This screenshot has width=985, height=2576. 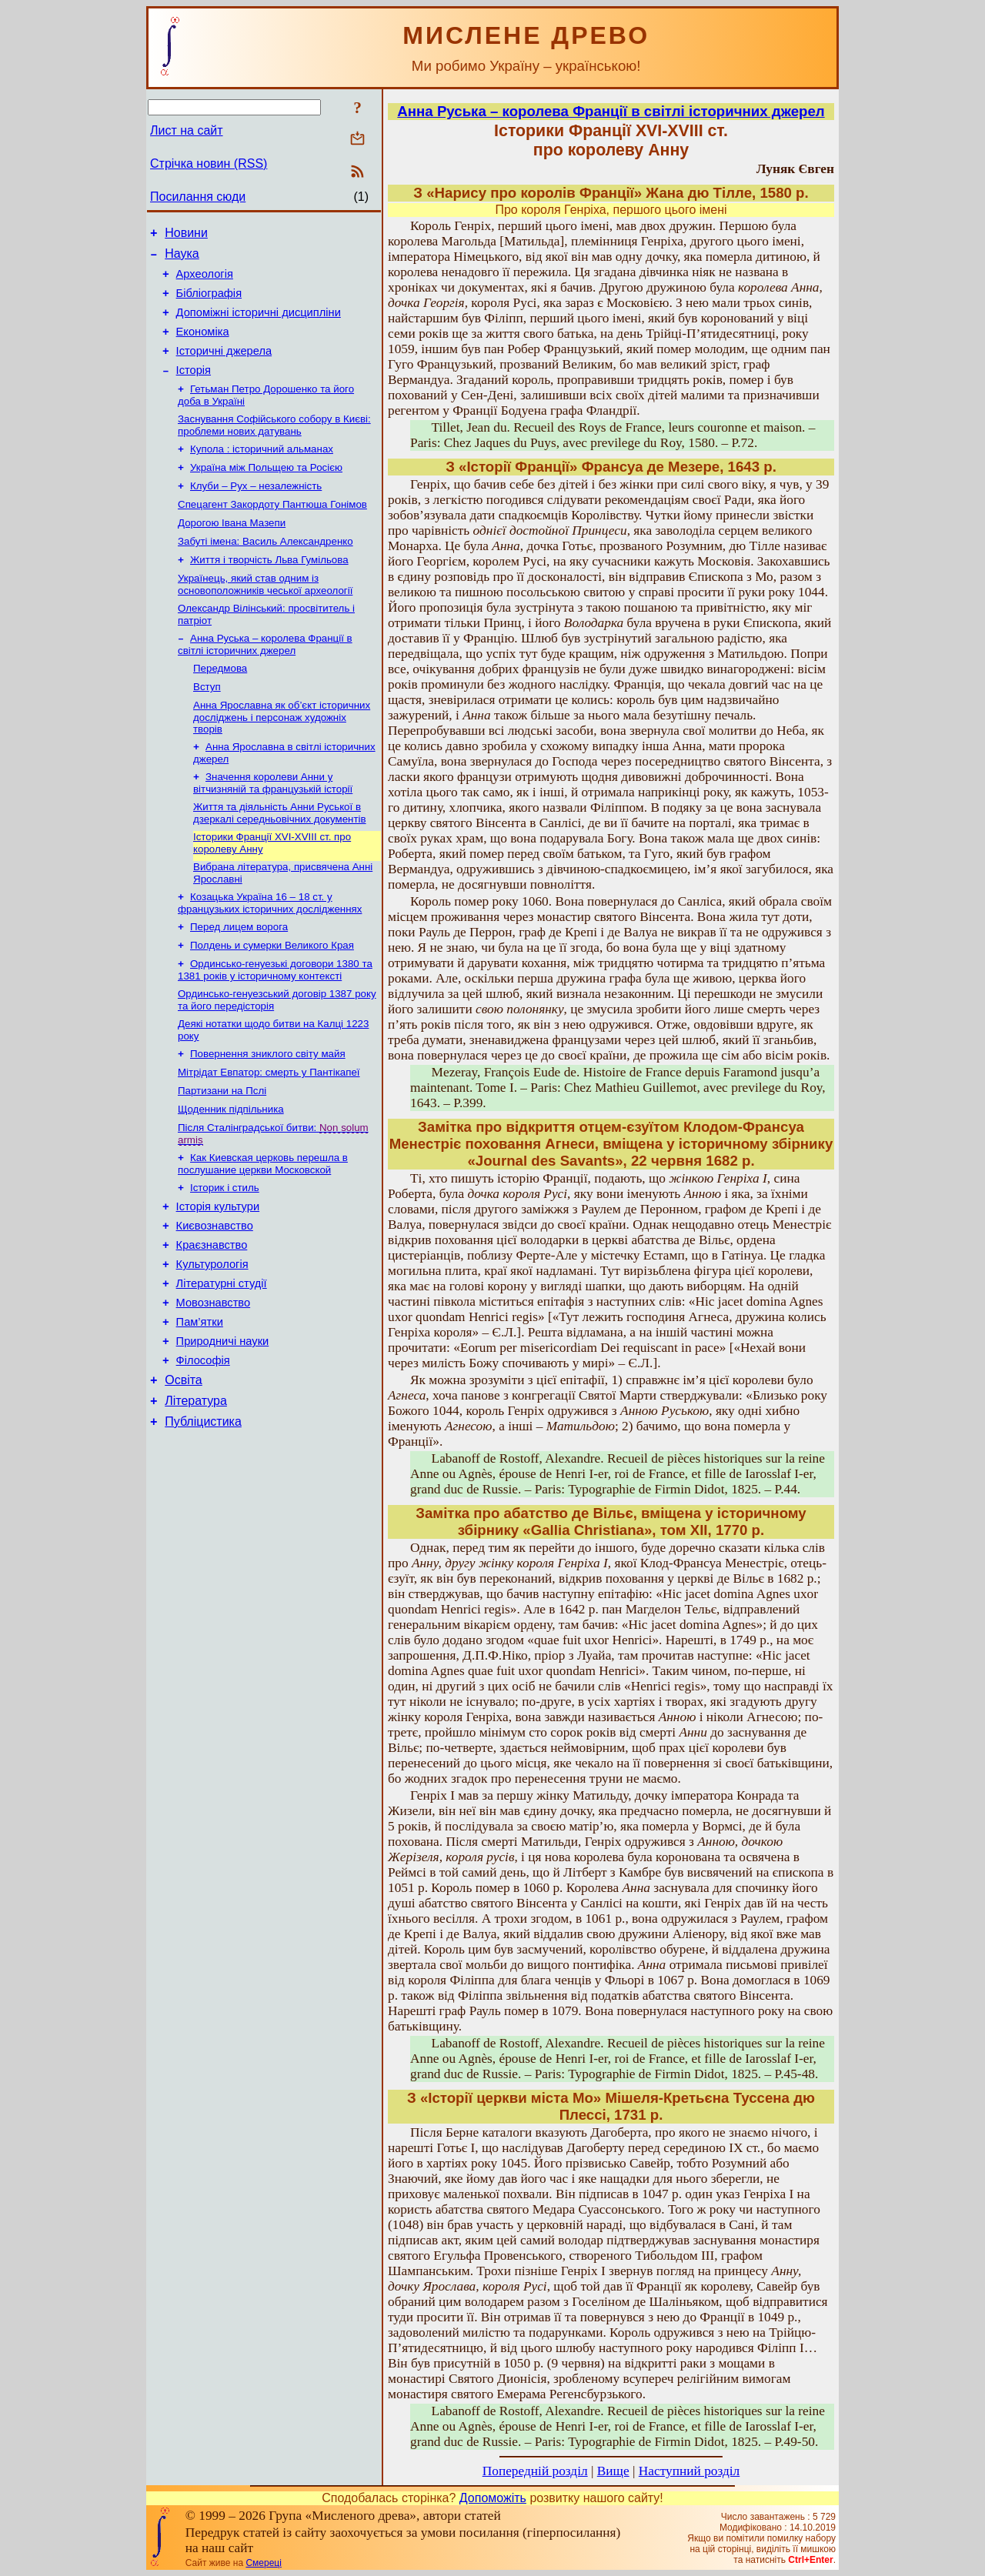 What do you see at coordinates (261, 472) in the screenshot?
I see `Купола : історичний альманах` at bounding box center [261, 472].